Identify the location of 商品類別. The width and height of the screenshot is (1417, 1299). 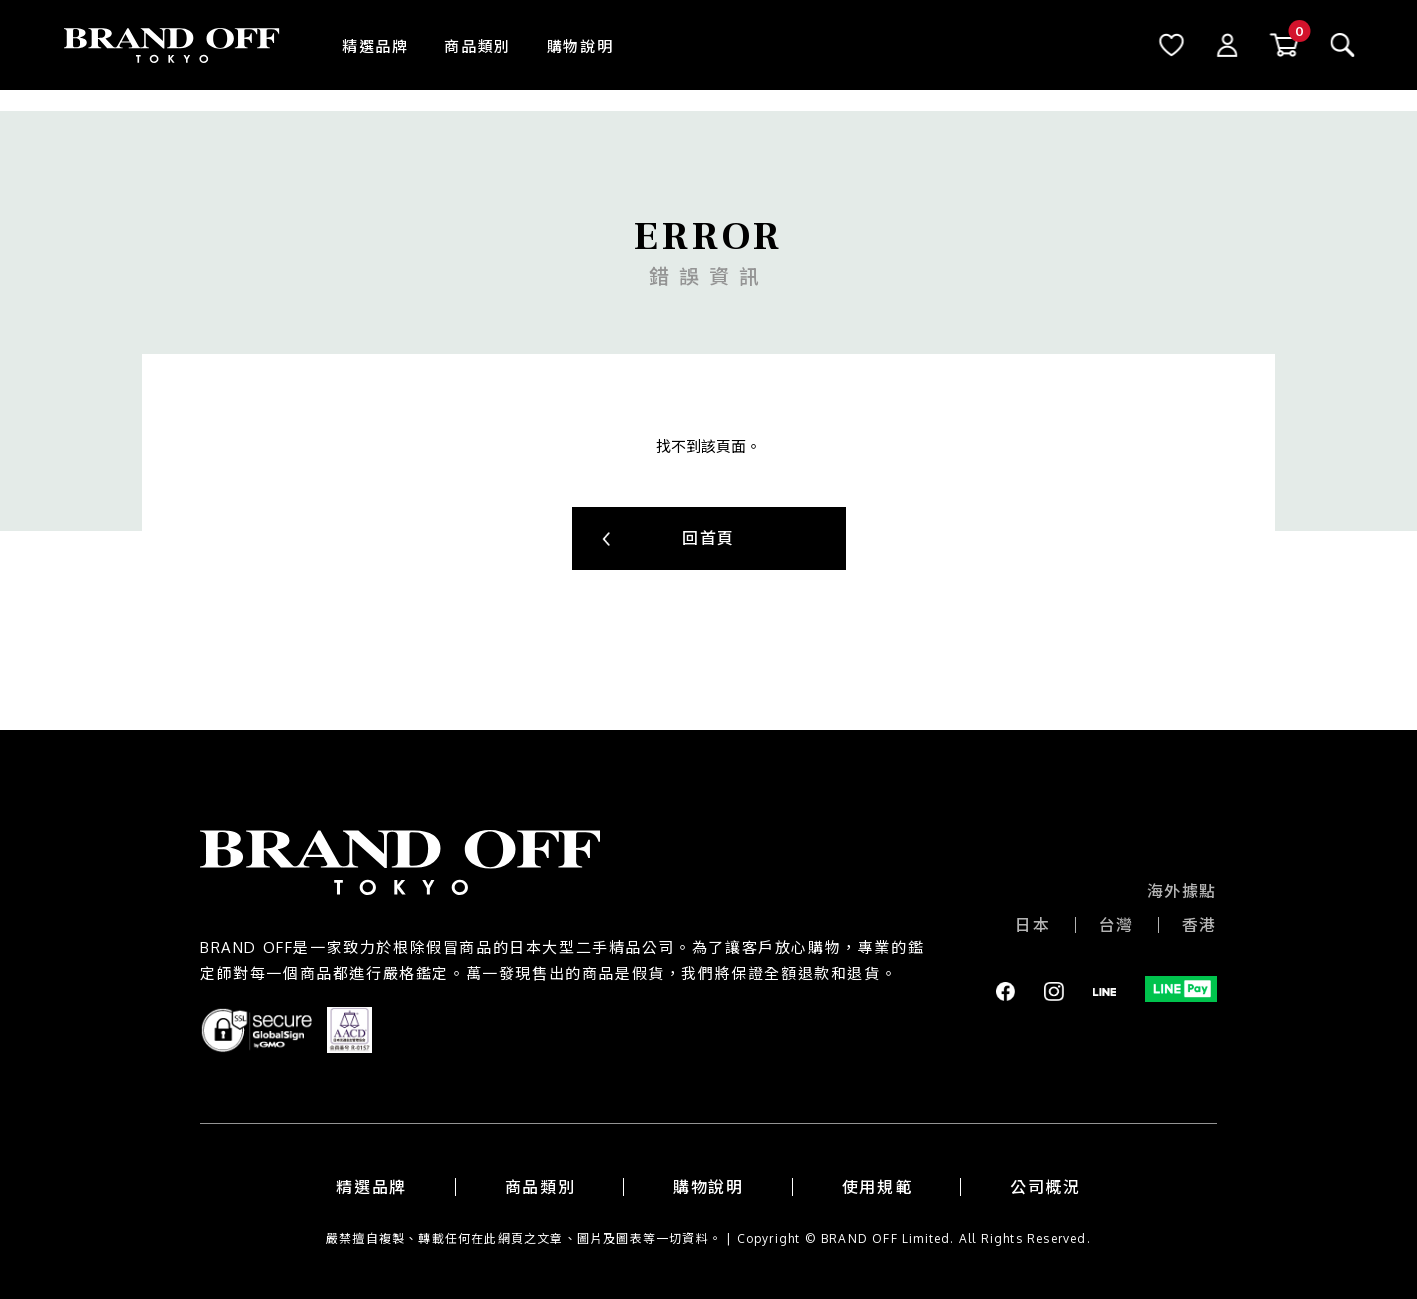
(477, 46).